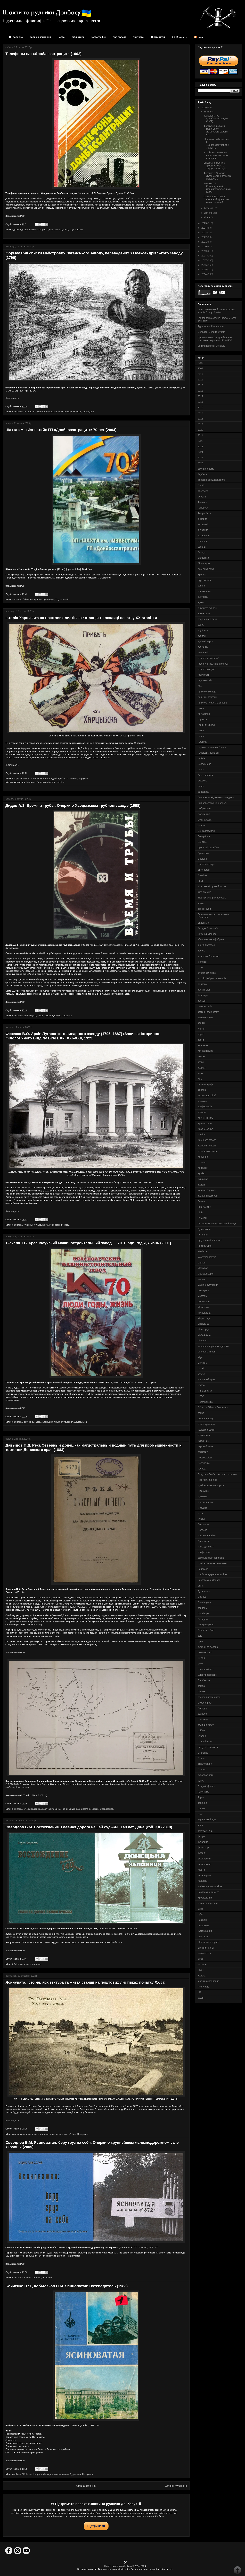  I want to click on Селидове, so click(203, 1619).